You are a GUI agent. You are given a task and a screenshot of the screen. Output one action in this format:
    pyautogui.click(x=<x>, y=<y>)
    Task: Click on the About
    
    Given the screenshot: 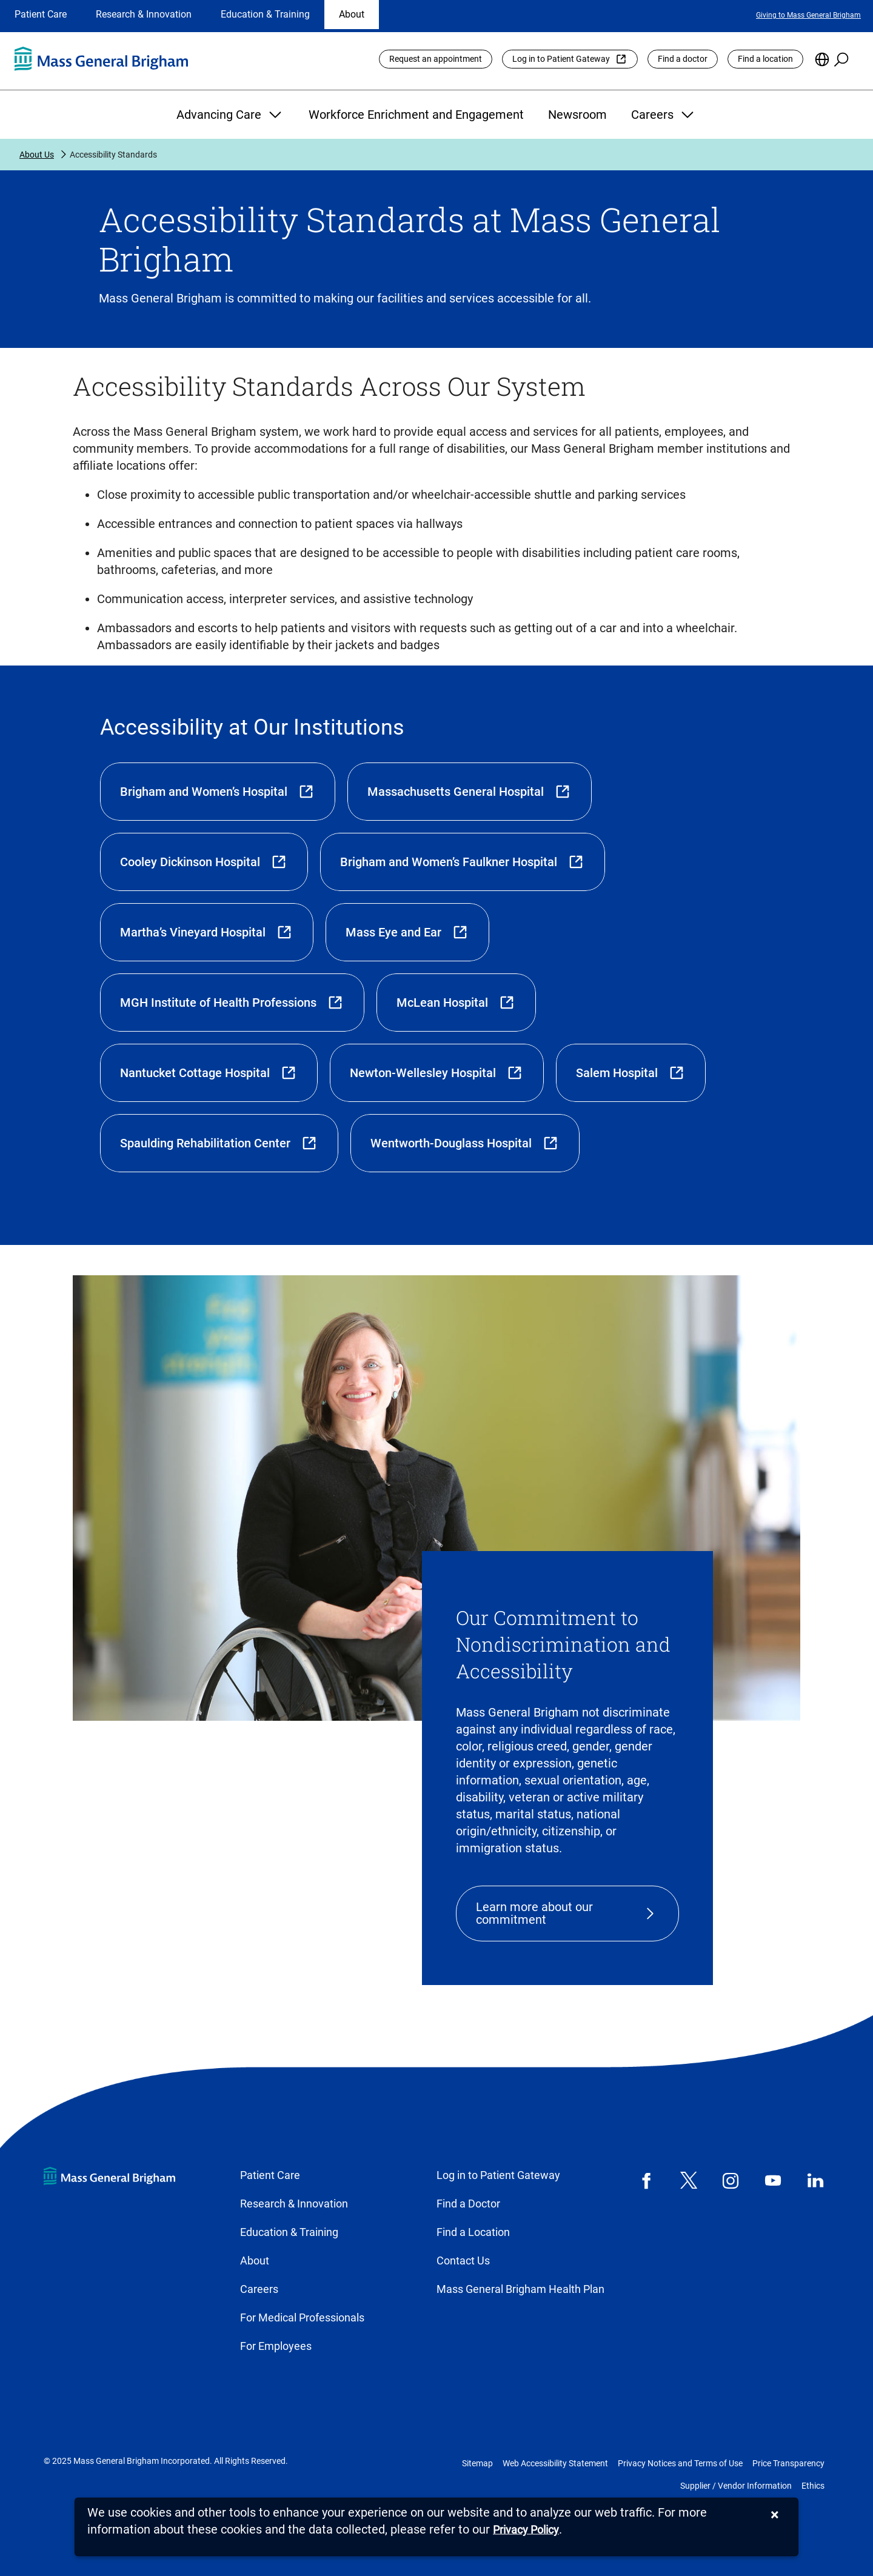 What is the action you would take?
    pyautogui.click(x=351, y=14)
    